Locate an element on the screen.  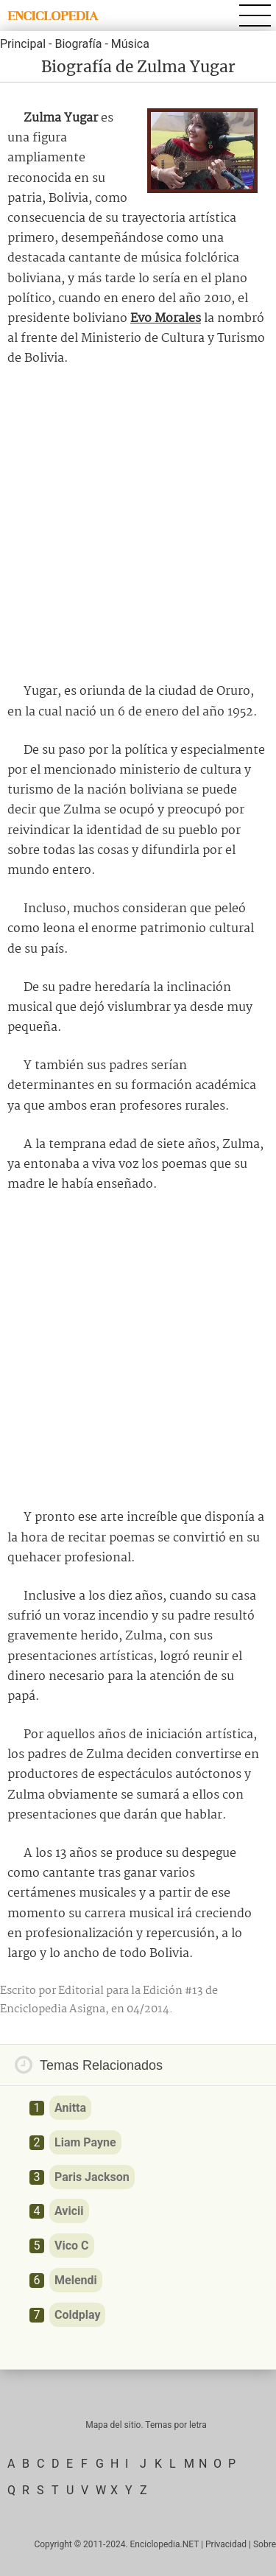
Música is located at coordinates (130, 44).